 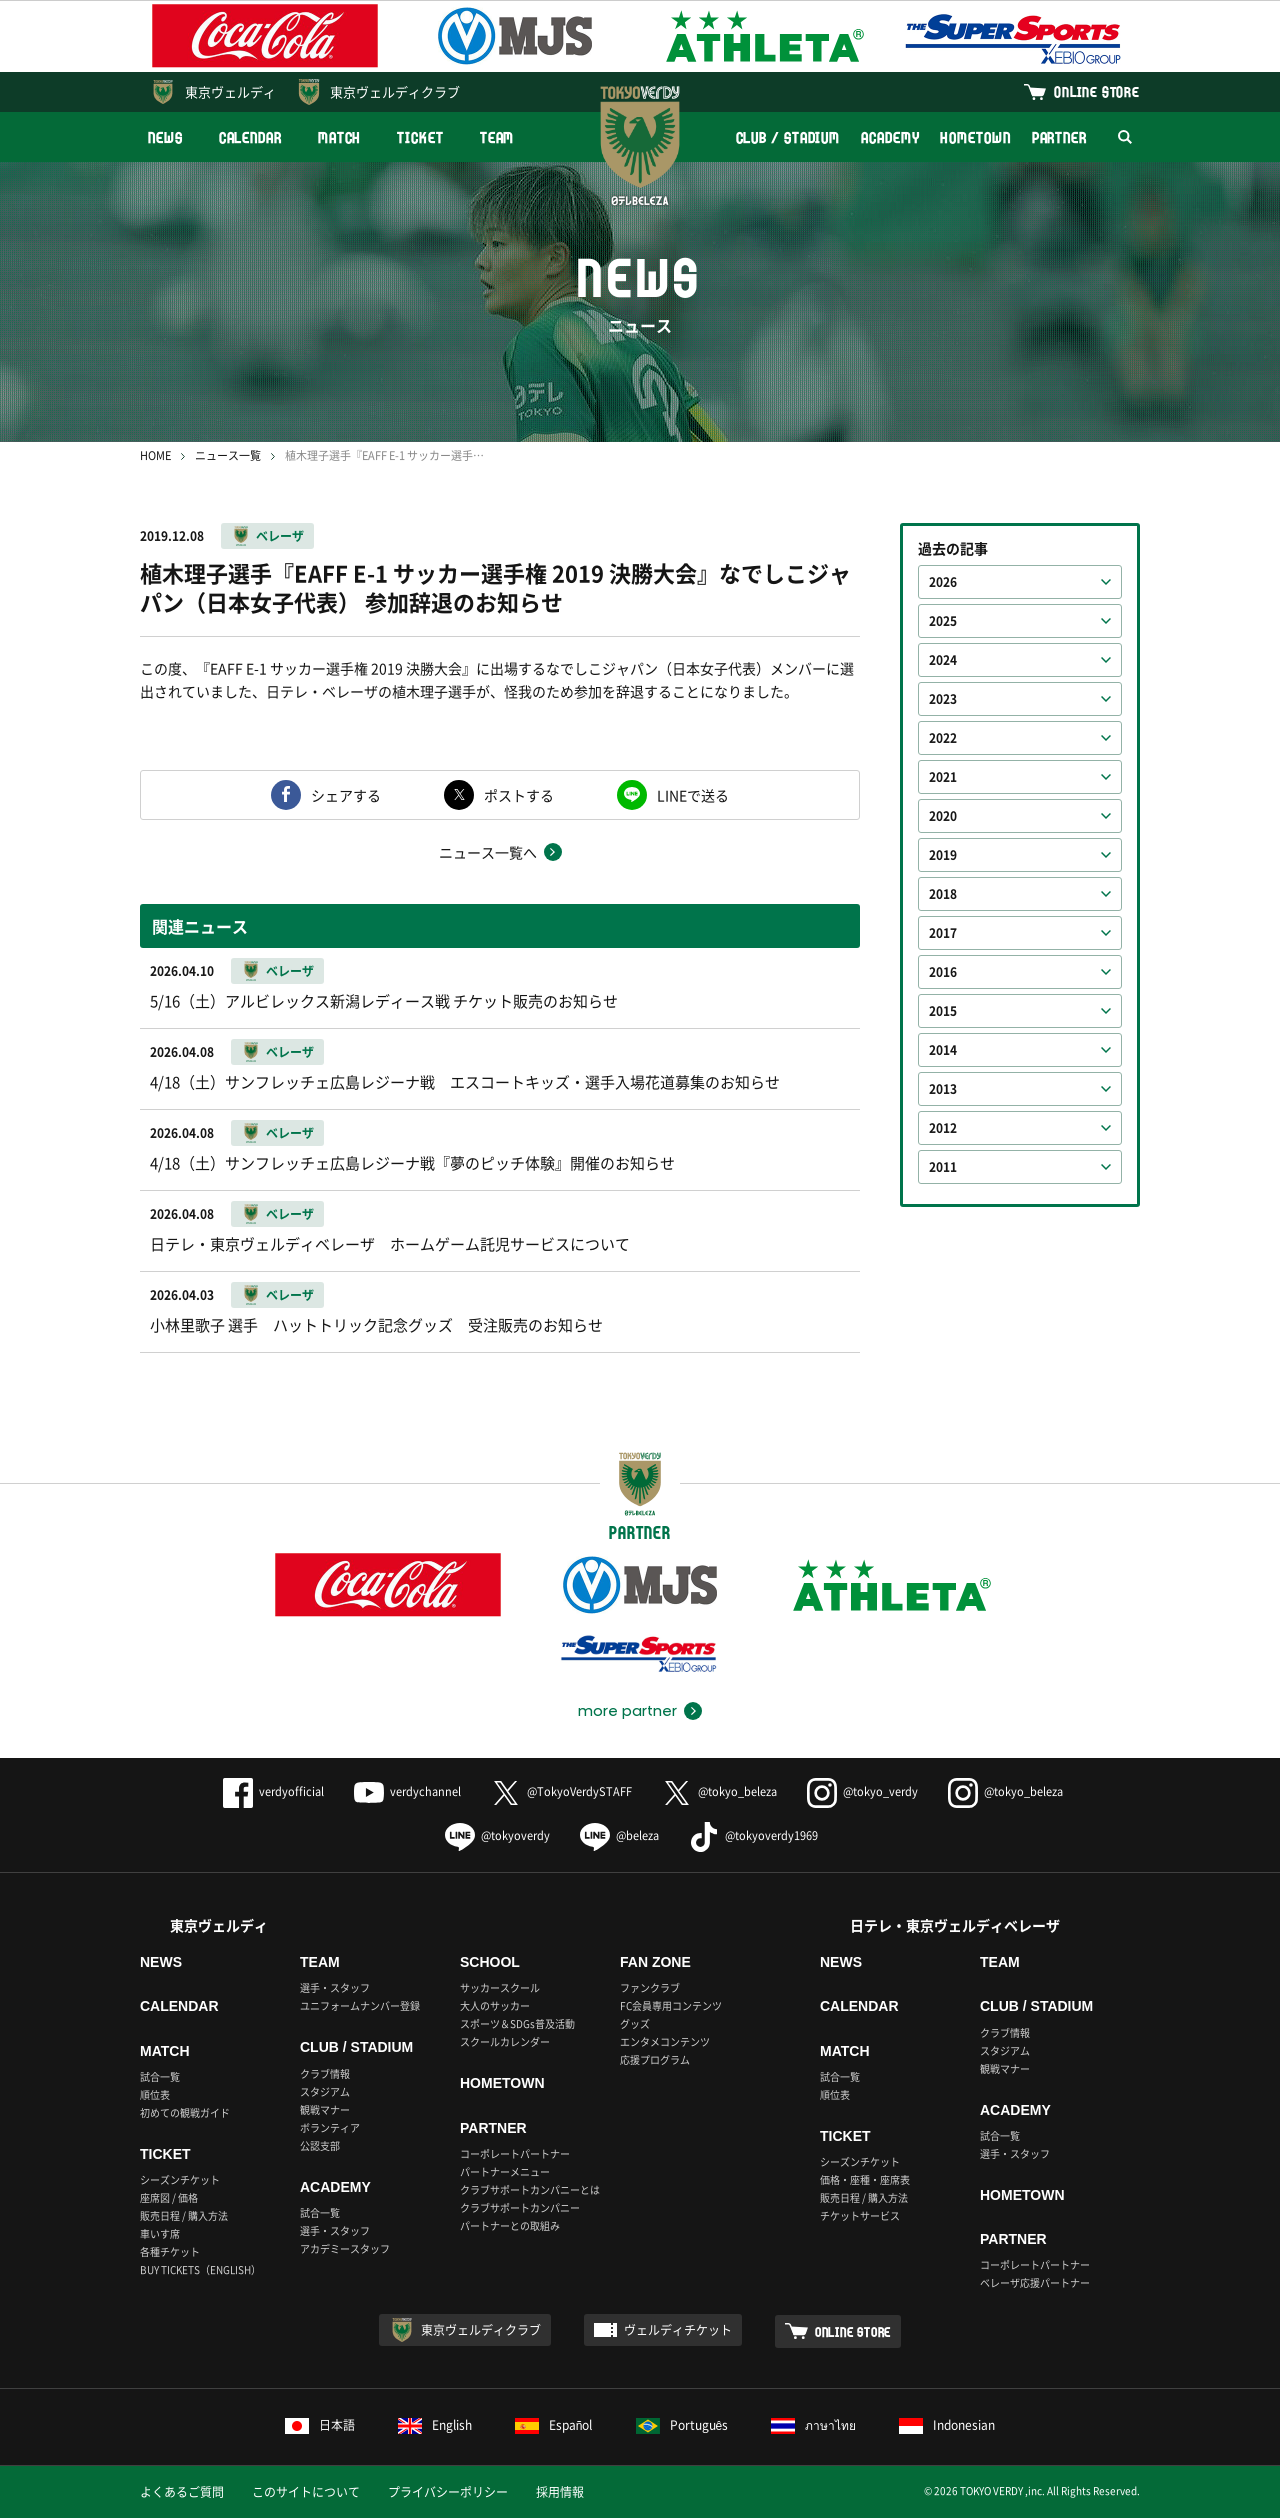 What do you see at coordinates (320, 2145) in the screenshot?
I see `公認支部` at bounding box center [320, 2145].